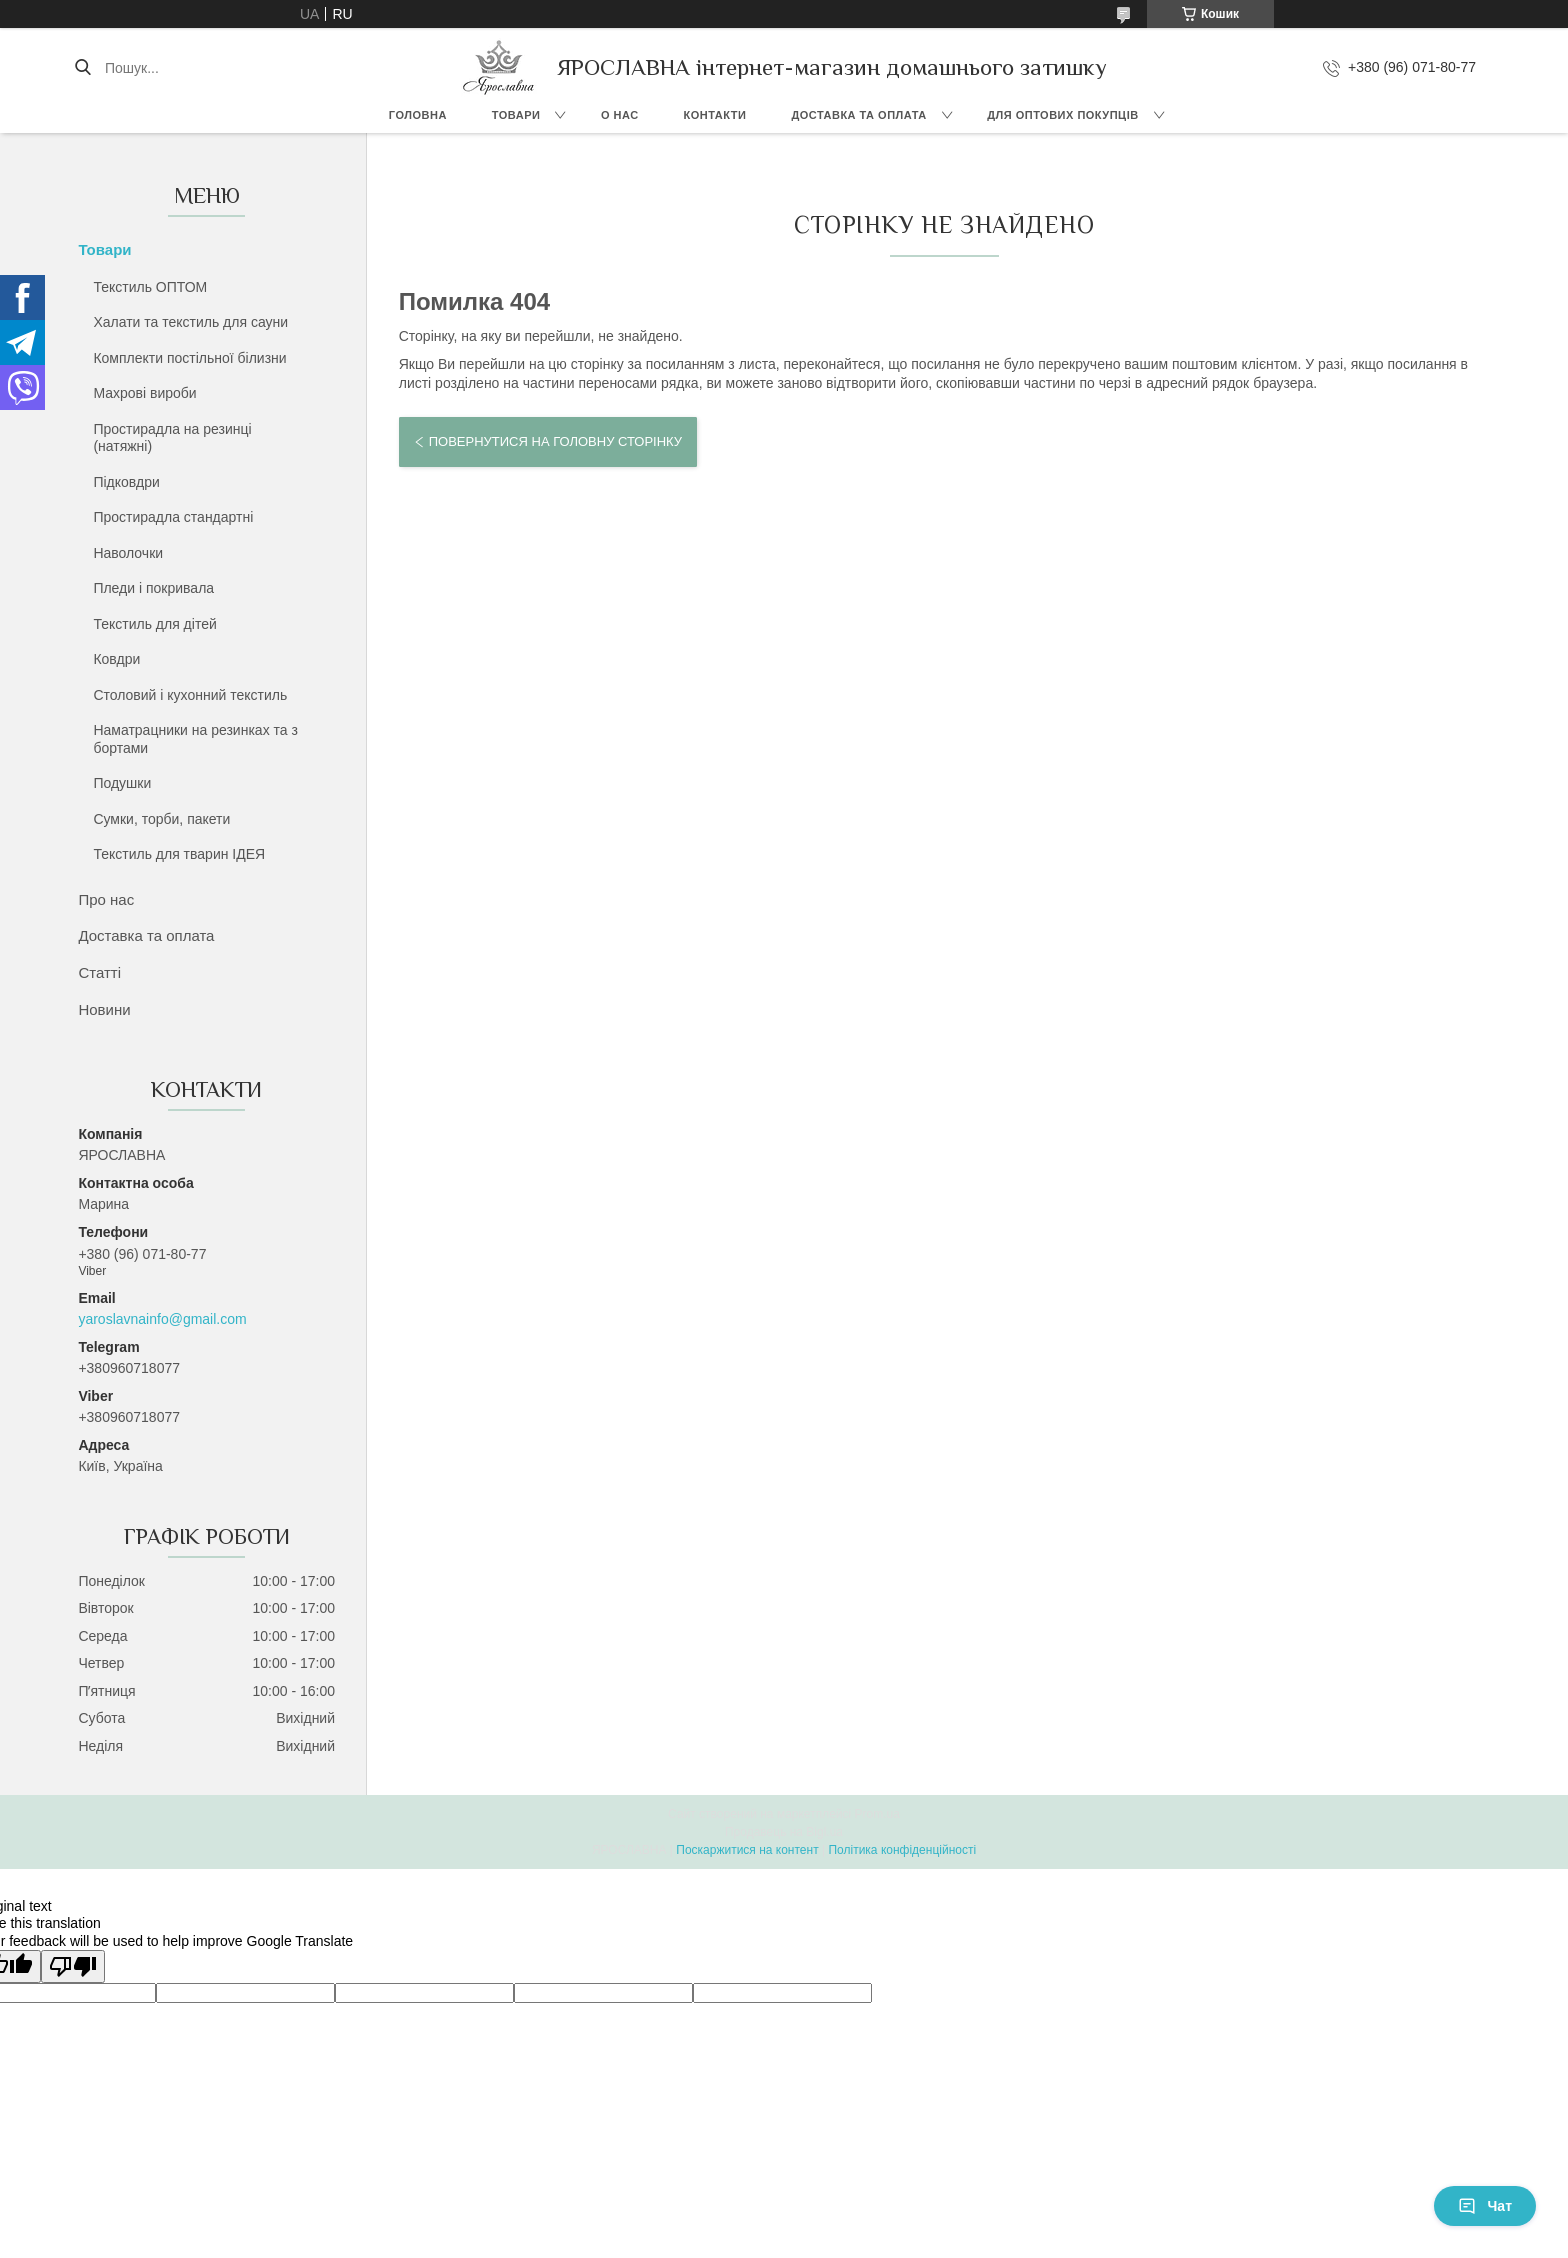 The image size is (1568, 2258). I want to click on Текстиль ОПТОМ, so click(150, 287).